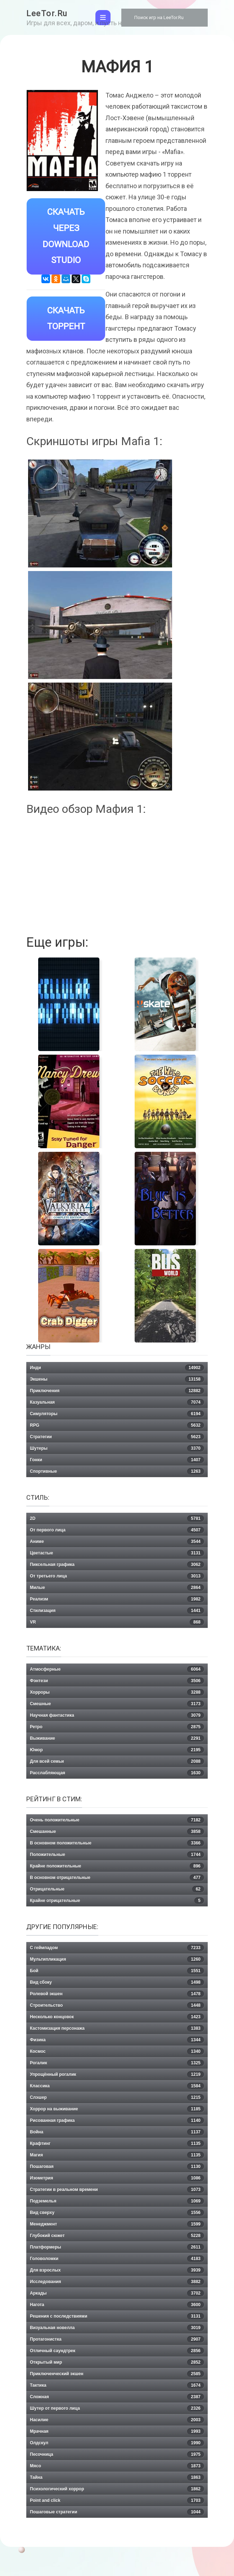 This screenshot has height=2576, width=234. I want to click on Шутеры, so click(117, 1448).